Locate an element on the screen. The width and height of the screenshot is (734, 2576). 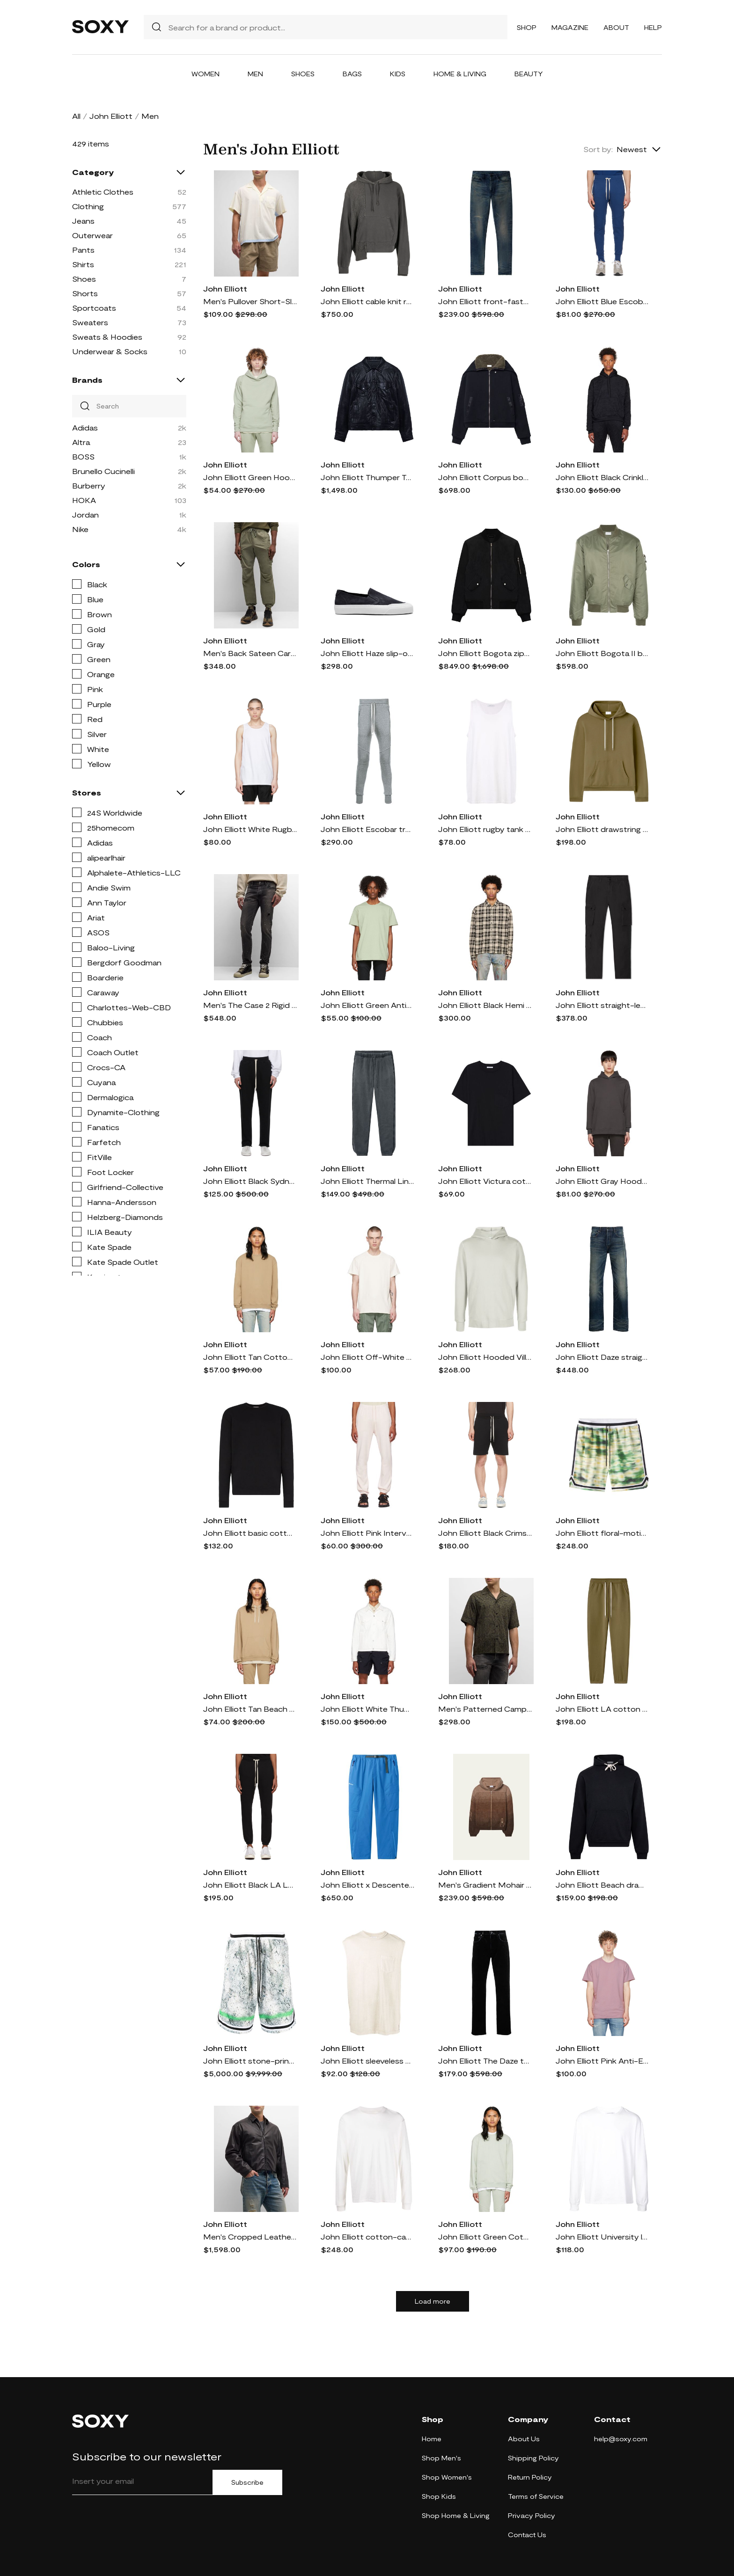
About is located at coordinates (616, 27).